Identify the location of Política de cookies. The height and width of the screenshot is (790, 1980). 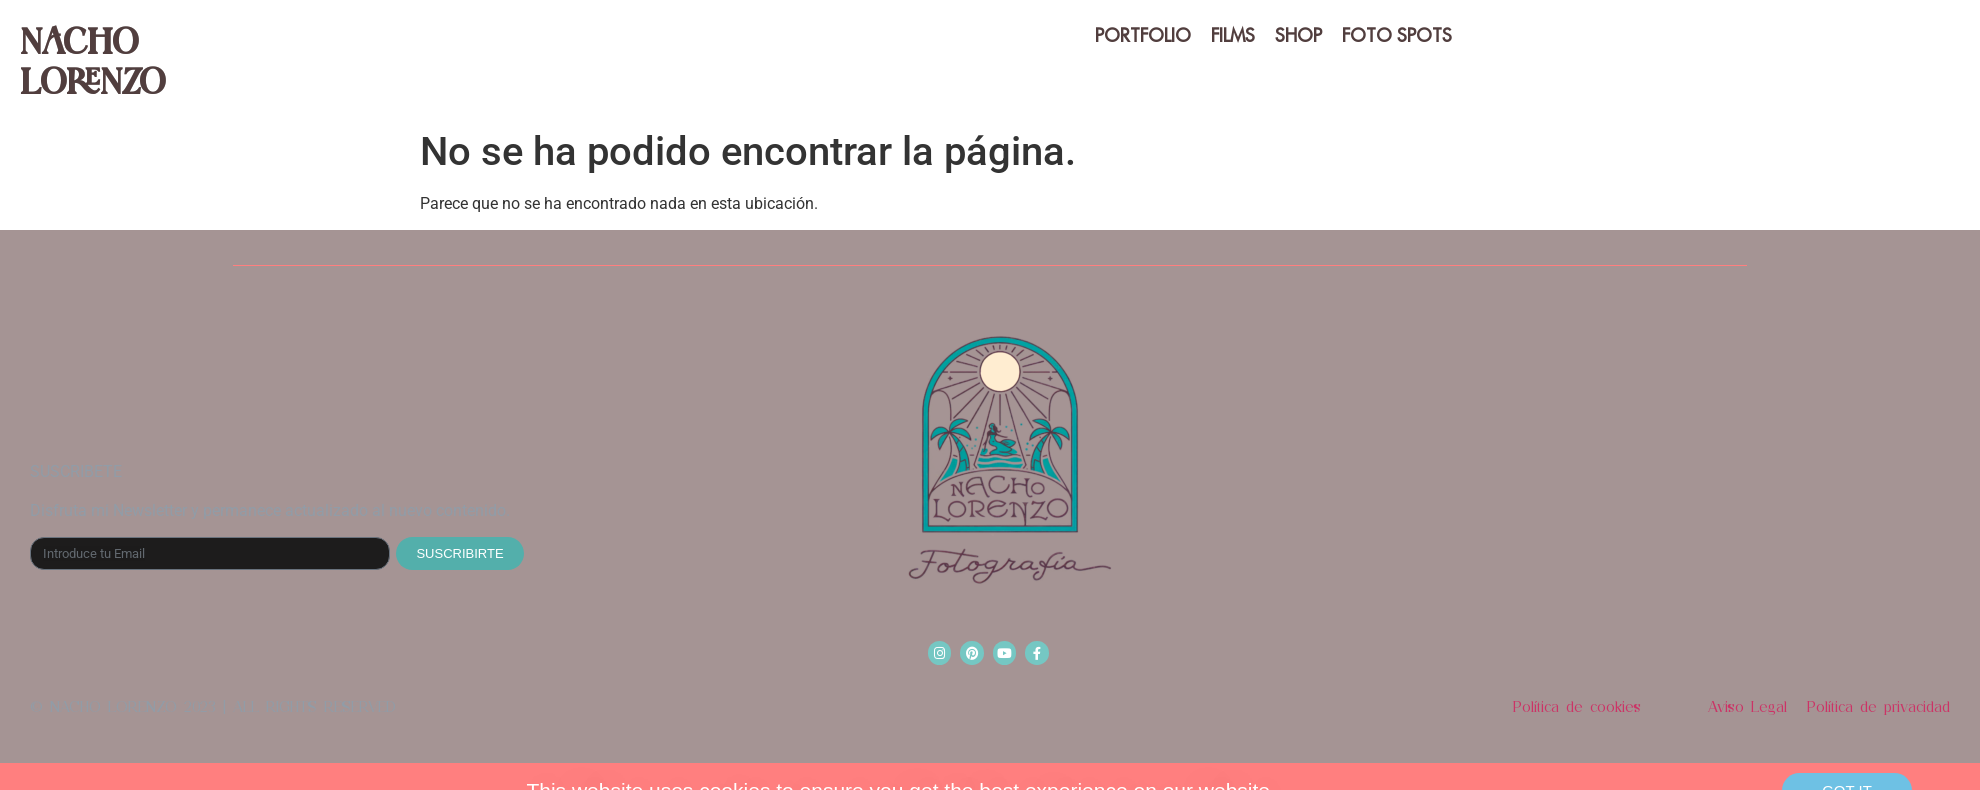
(1577, 707).